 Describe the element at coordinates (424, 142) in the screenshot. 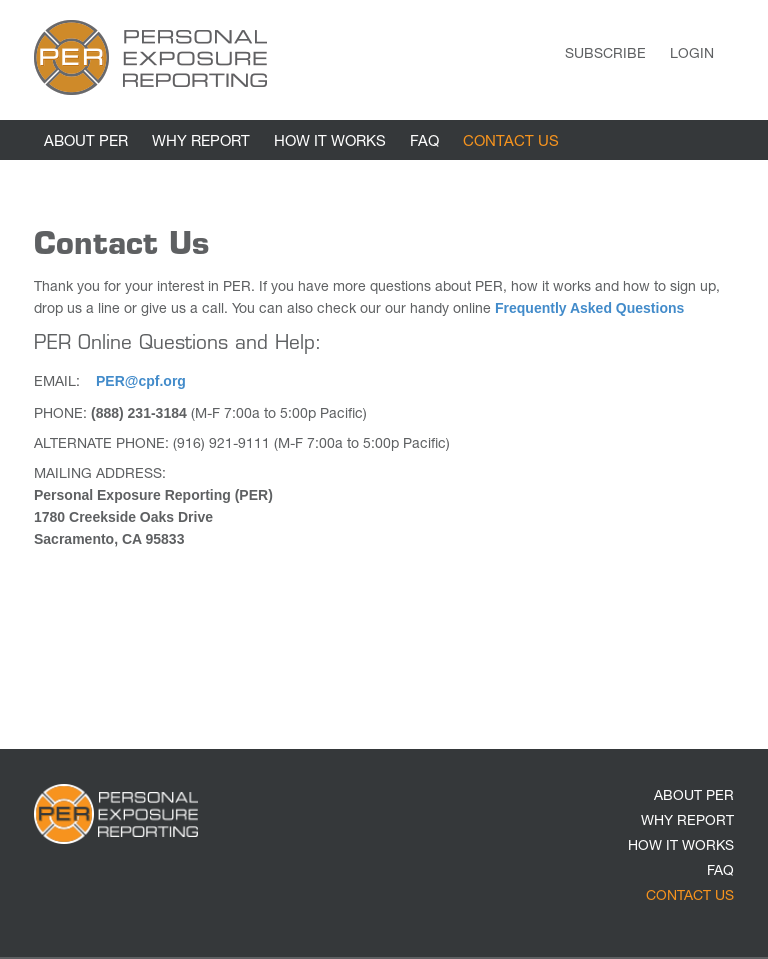

I see `FAQ [link]` at that location.